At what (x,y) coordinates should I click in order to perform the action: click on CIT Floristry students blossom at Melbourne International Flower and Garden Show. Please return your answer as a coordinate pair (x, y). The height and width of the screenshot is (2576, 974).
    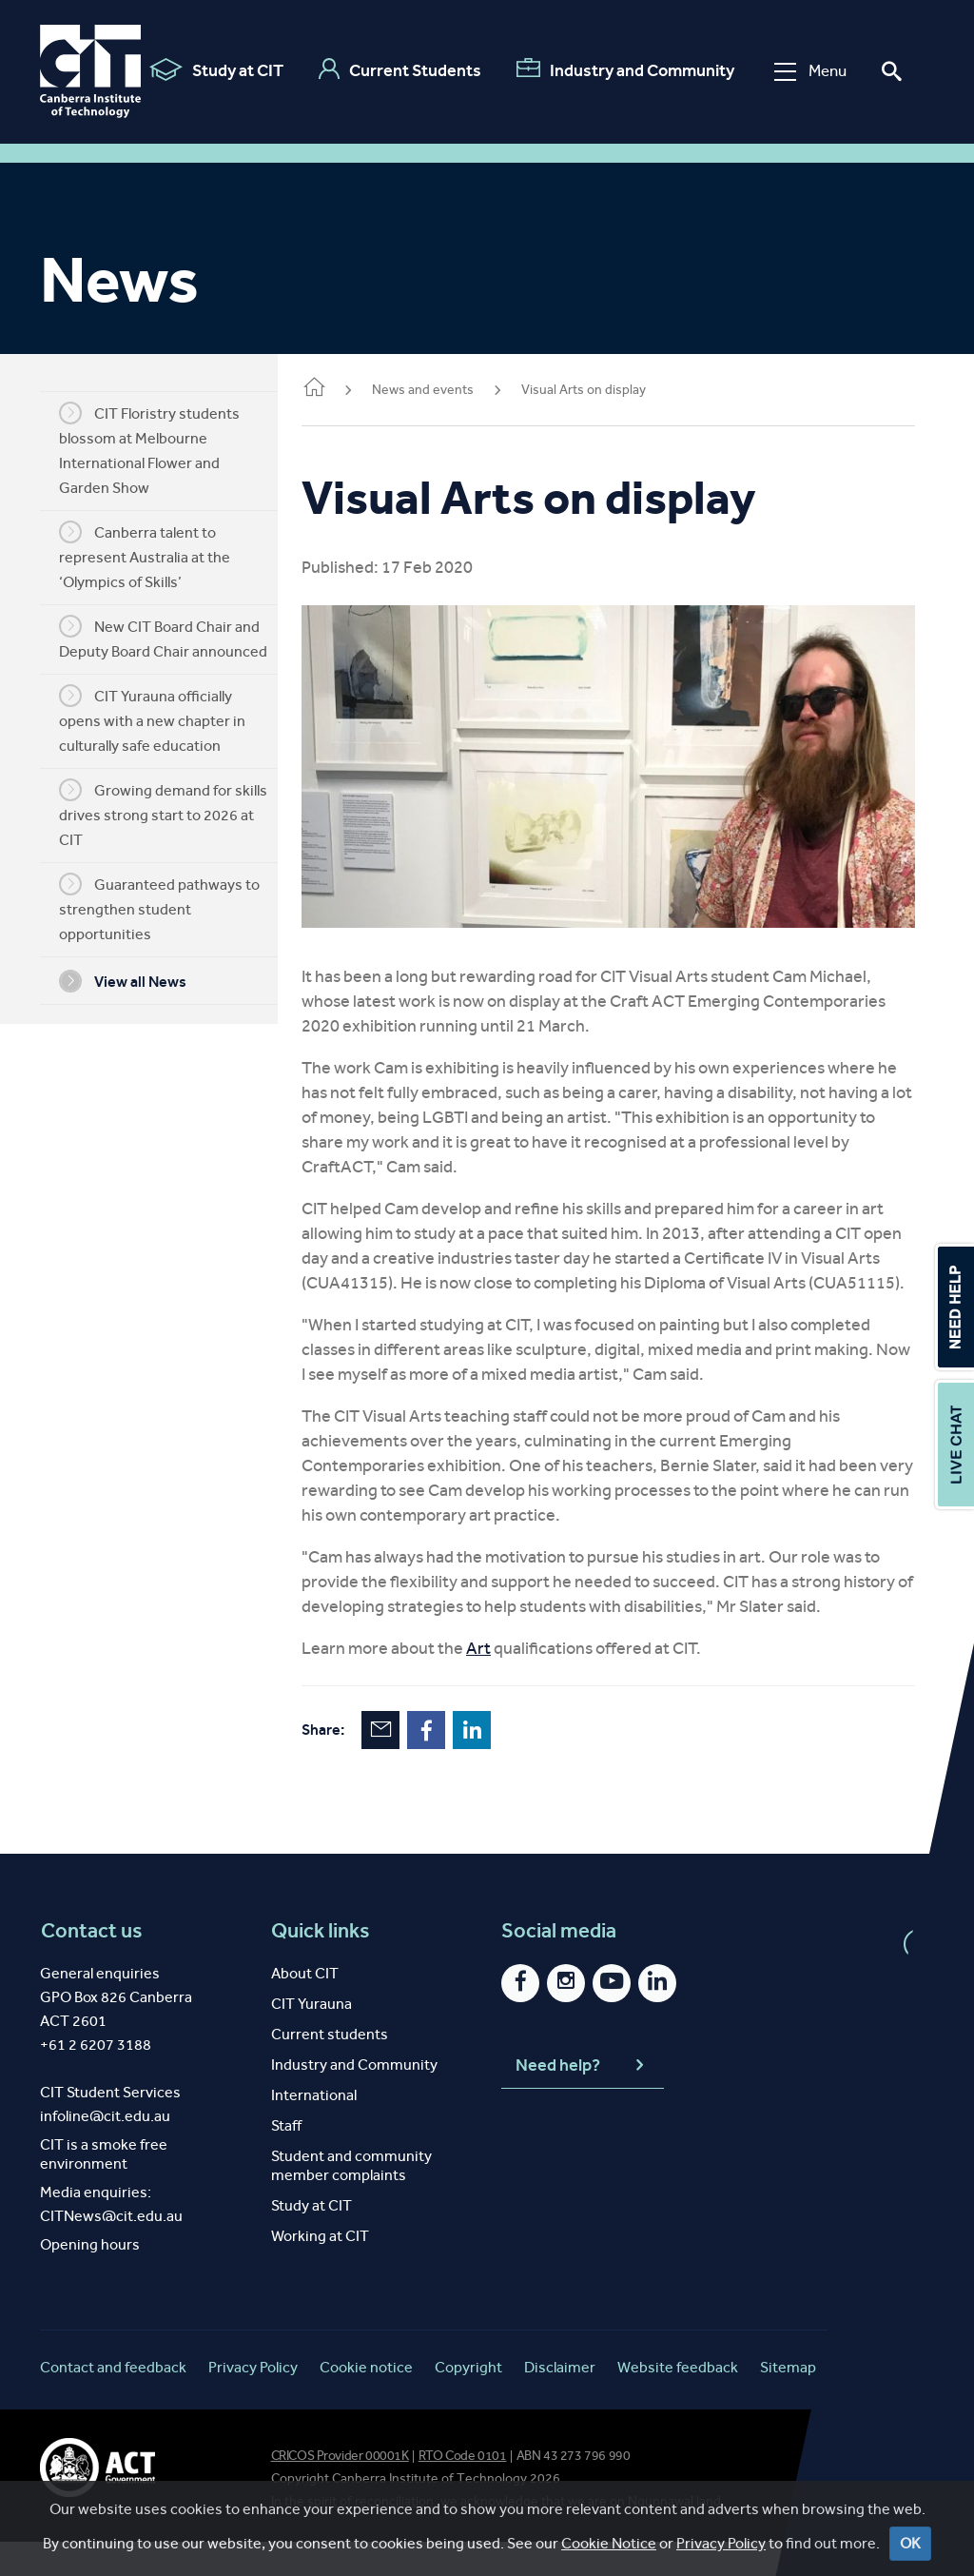
    Looking at the image, I should click on (163, 449).